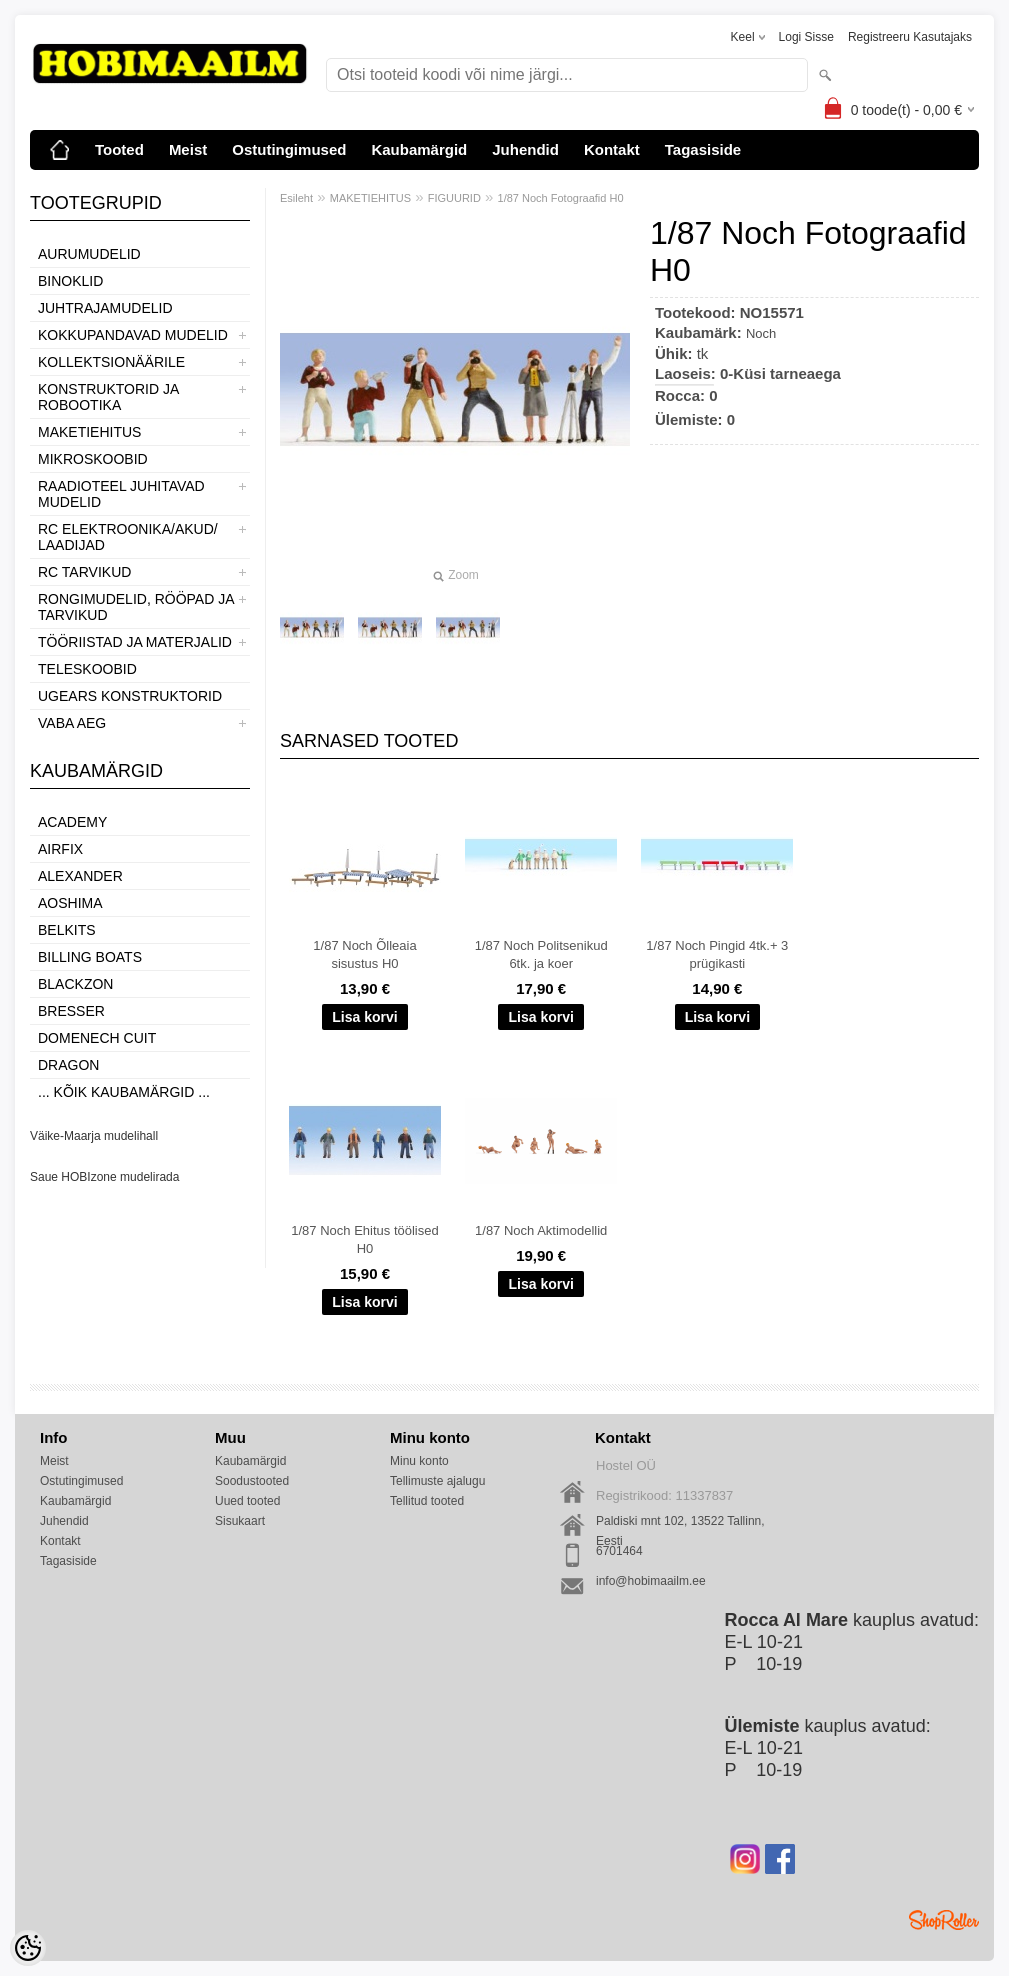 This screenshot has height=1976, width=1009. Describe the element at coordinates (72, 822) in the screenshot. I see `Academy` at that location.